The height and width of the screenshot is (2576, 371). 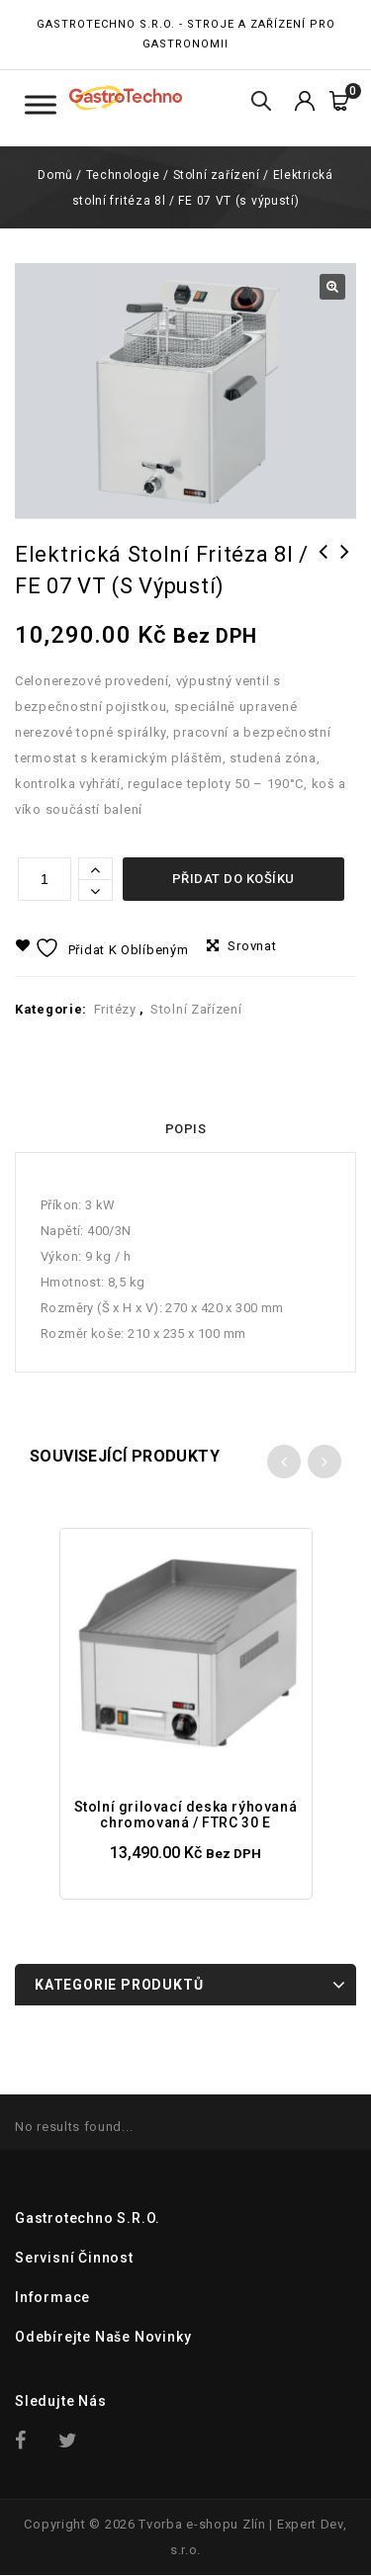 I want to click on Fritézy, so click(x=115, y=1009).